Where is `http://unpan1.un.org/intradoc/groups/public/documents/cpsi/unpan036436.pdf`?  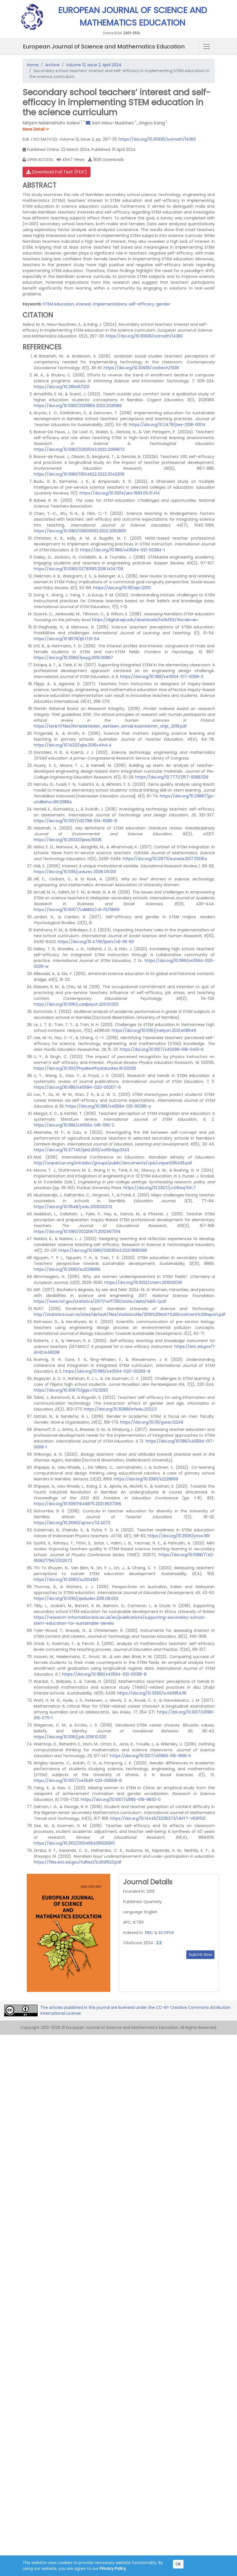 http://unpan1.un.org/intradoc/groups/public/documents/cpsi/unpan036436.pdf is located at coordinates (113, 1163).